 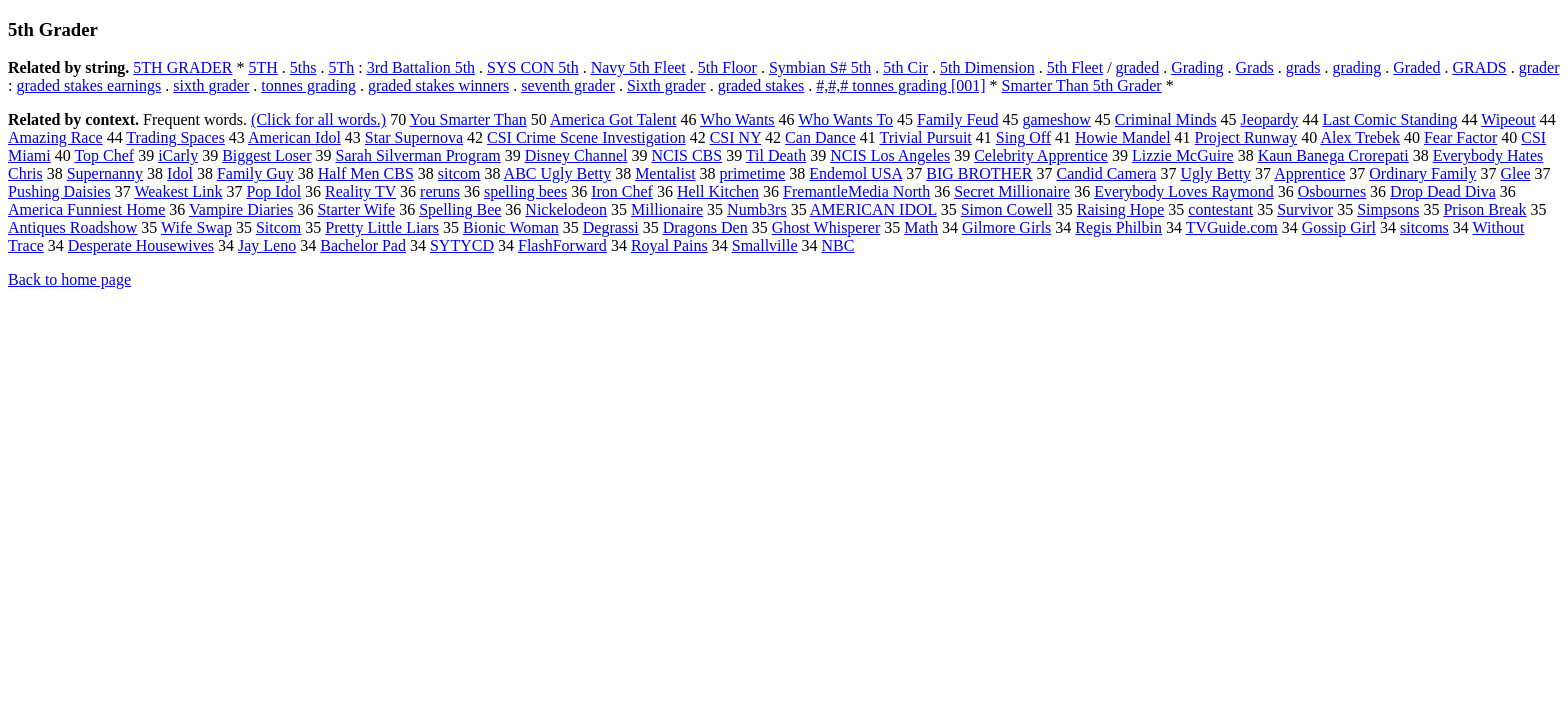 I want to click on Raising Hope, so click(x=1121, y=209).